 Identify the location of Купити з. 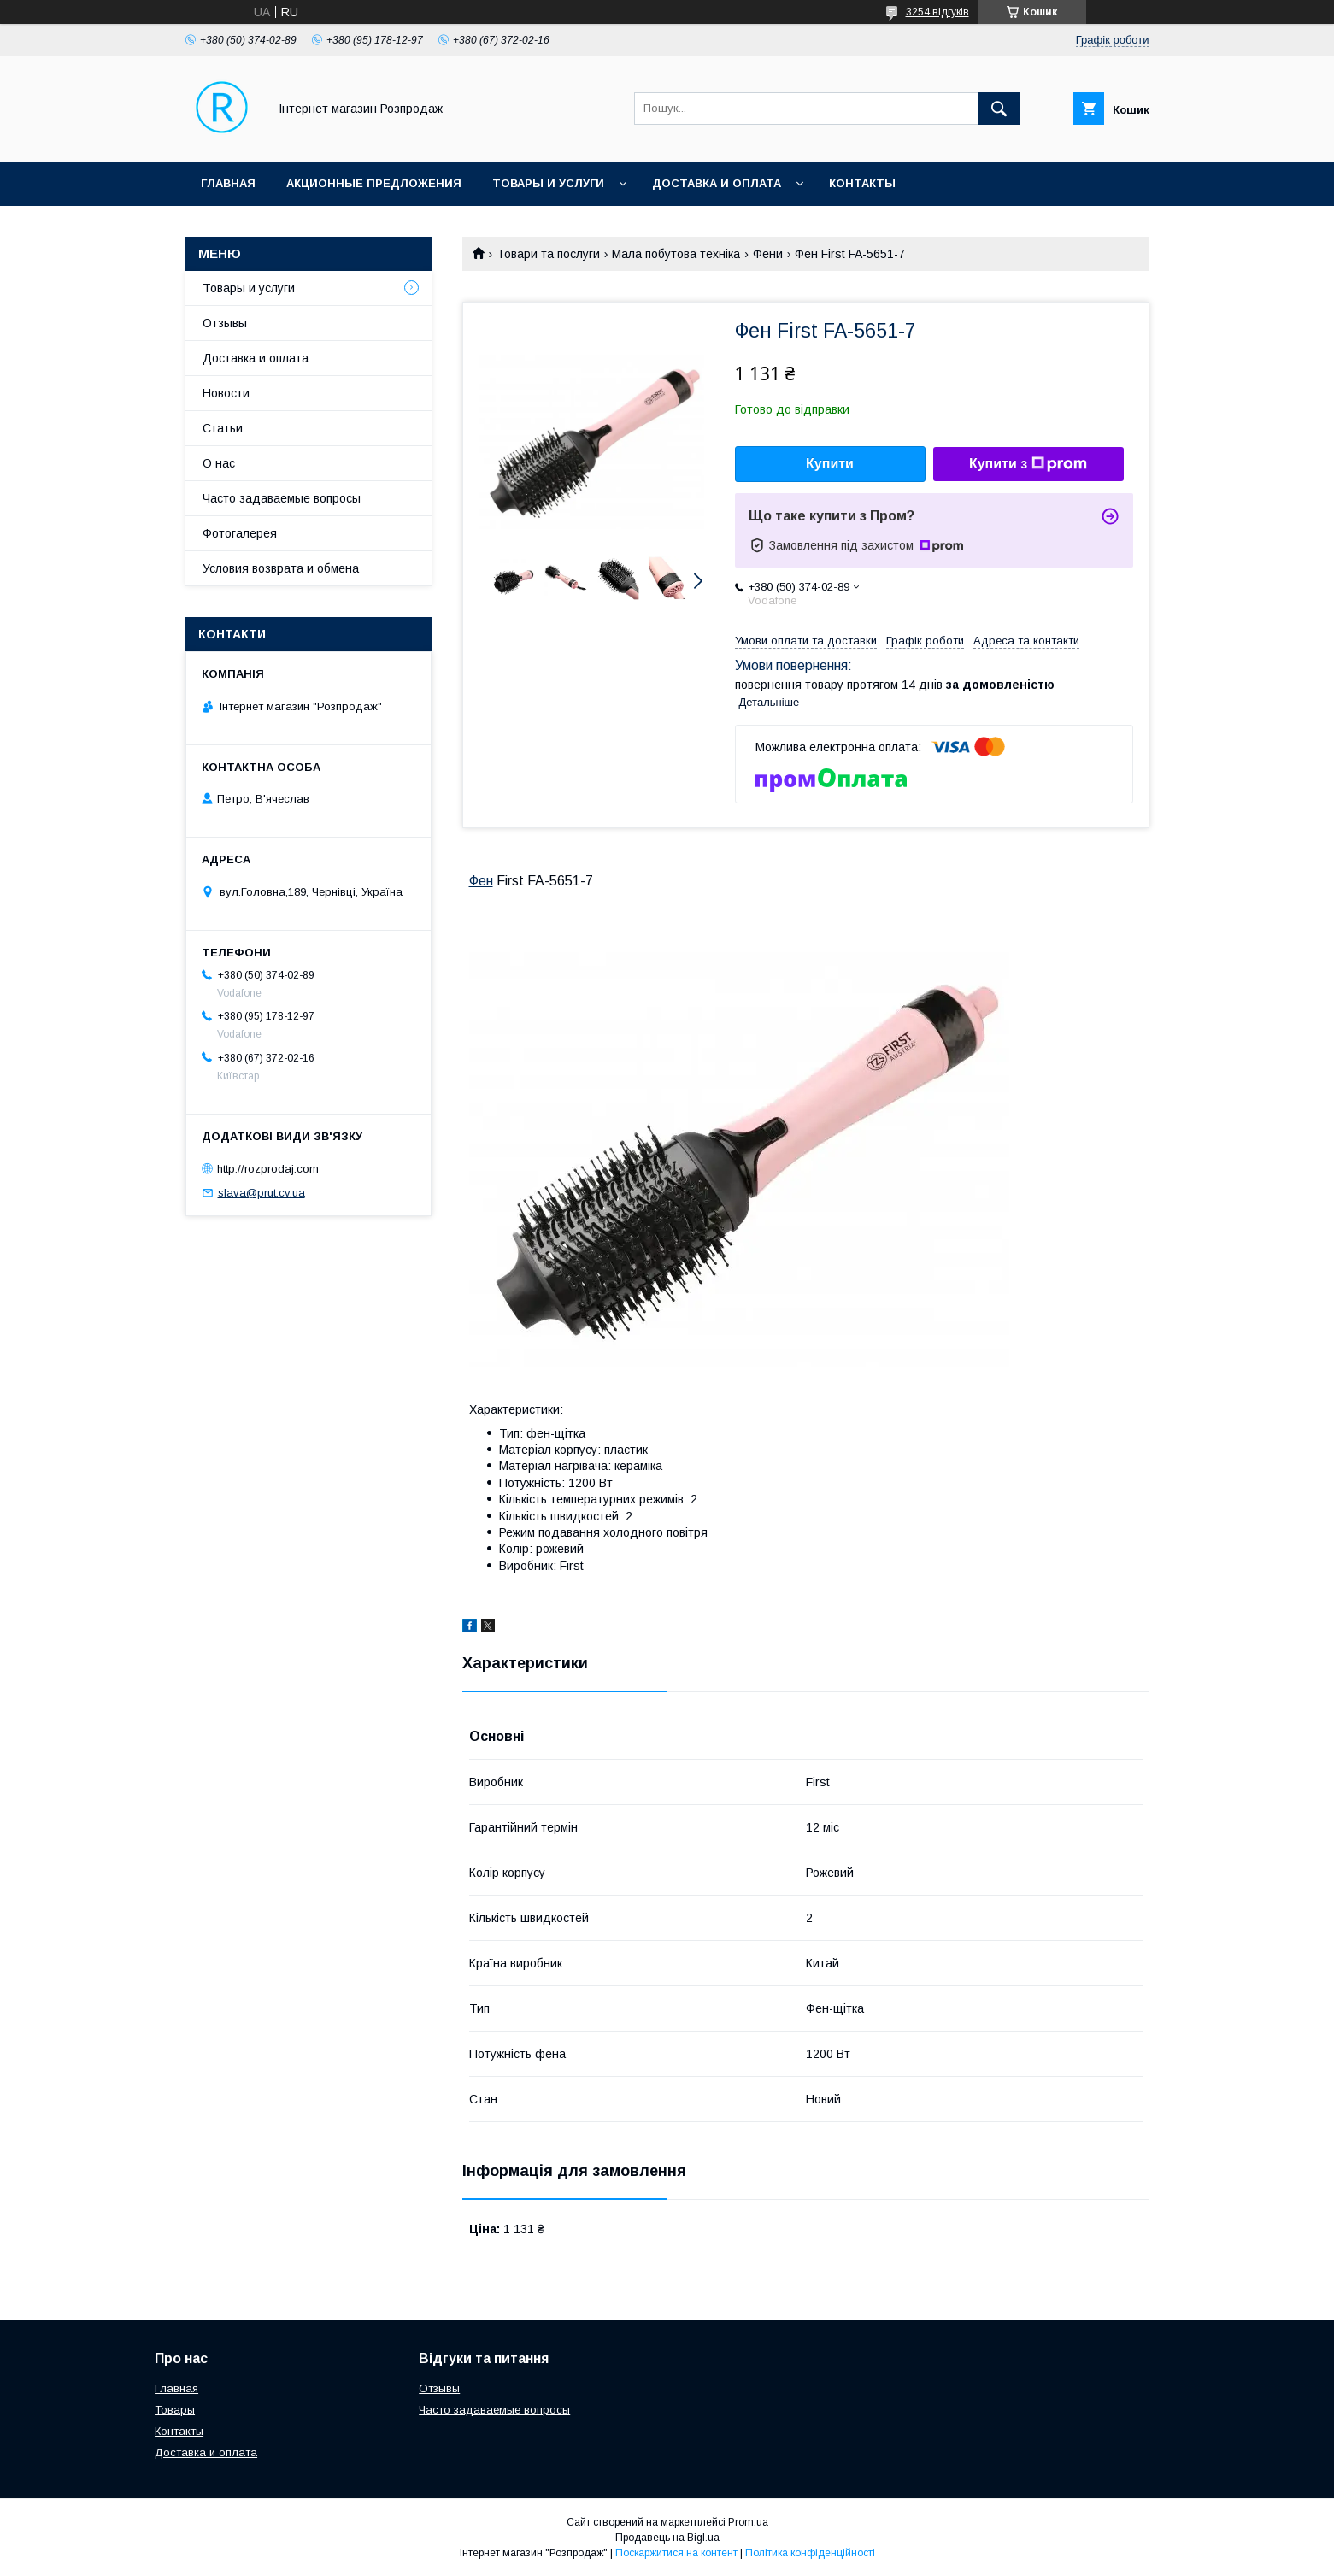
(1028, 464).